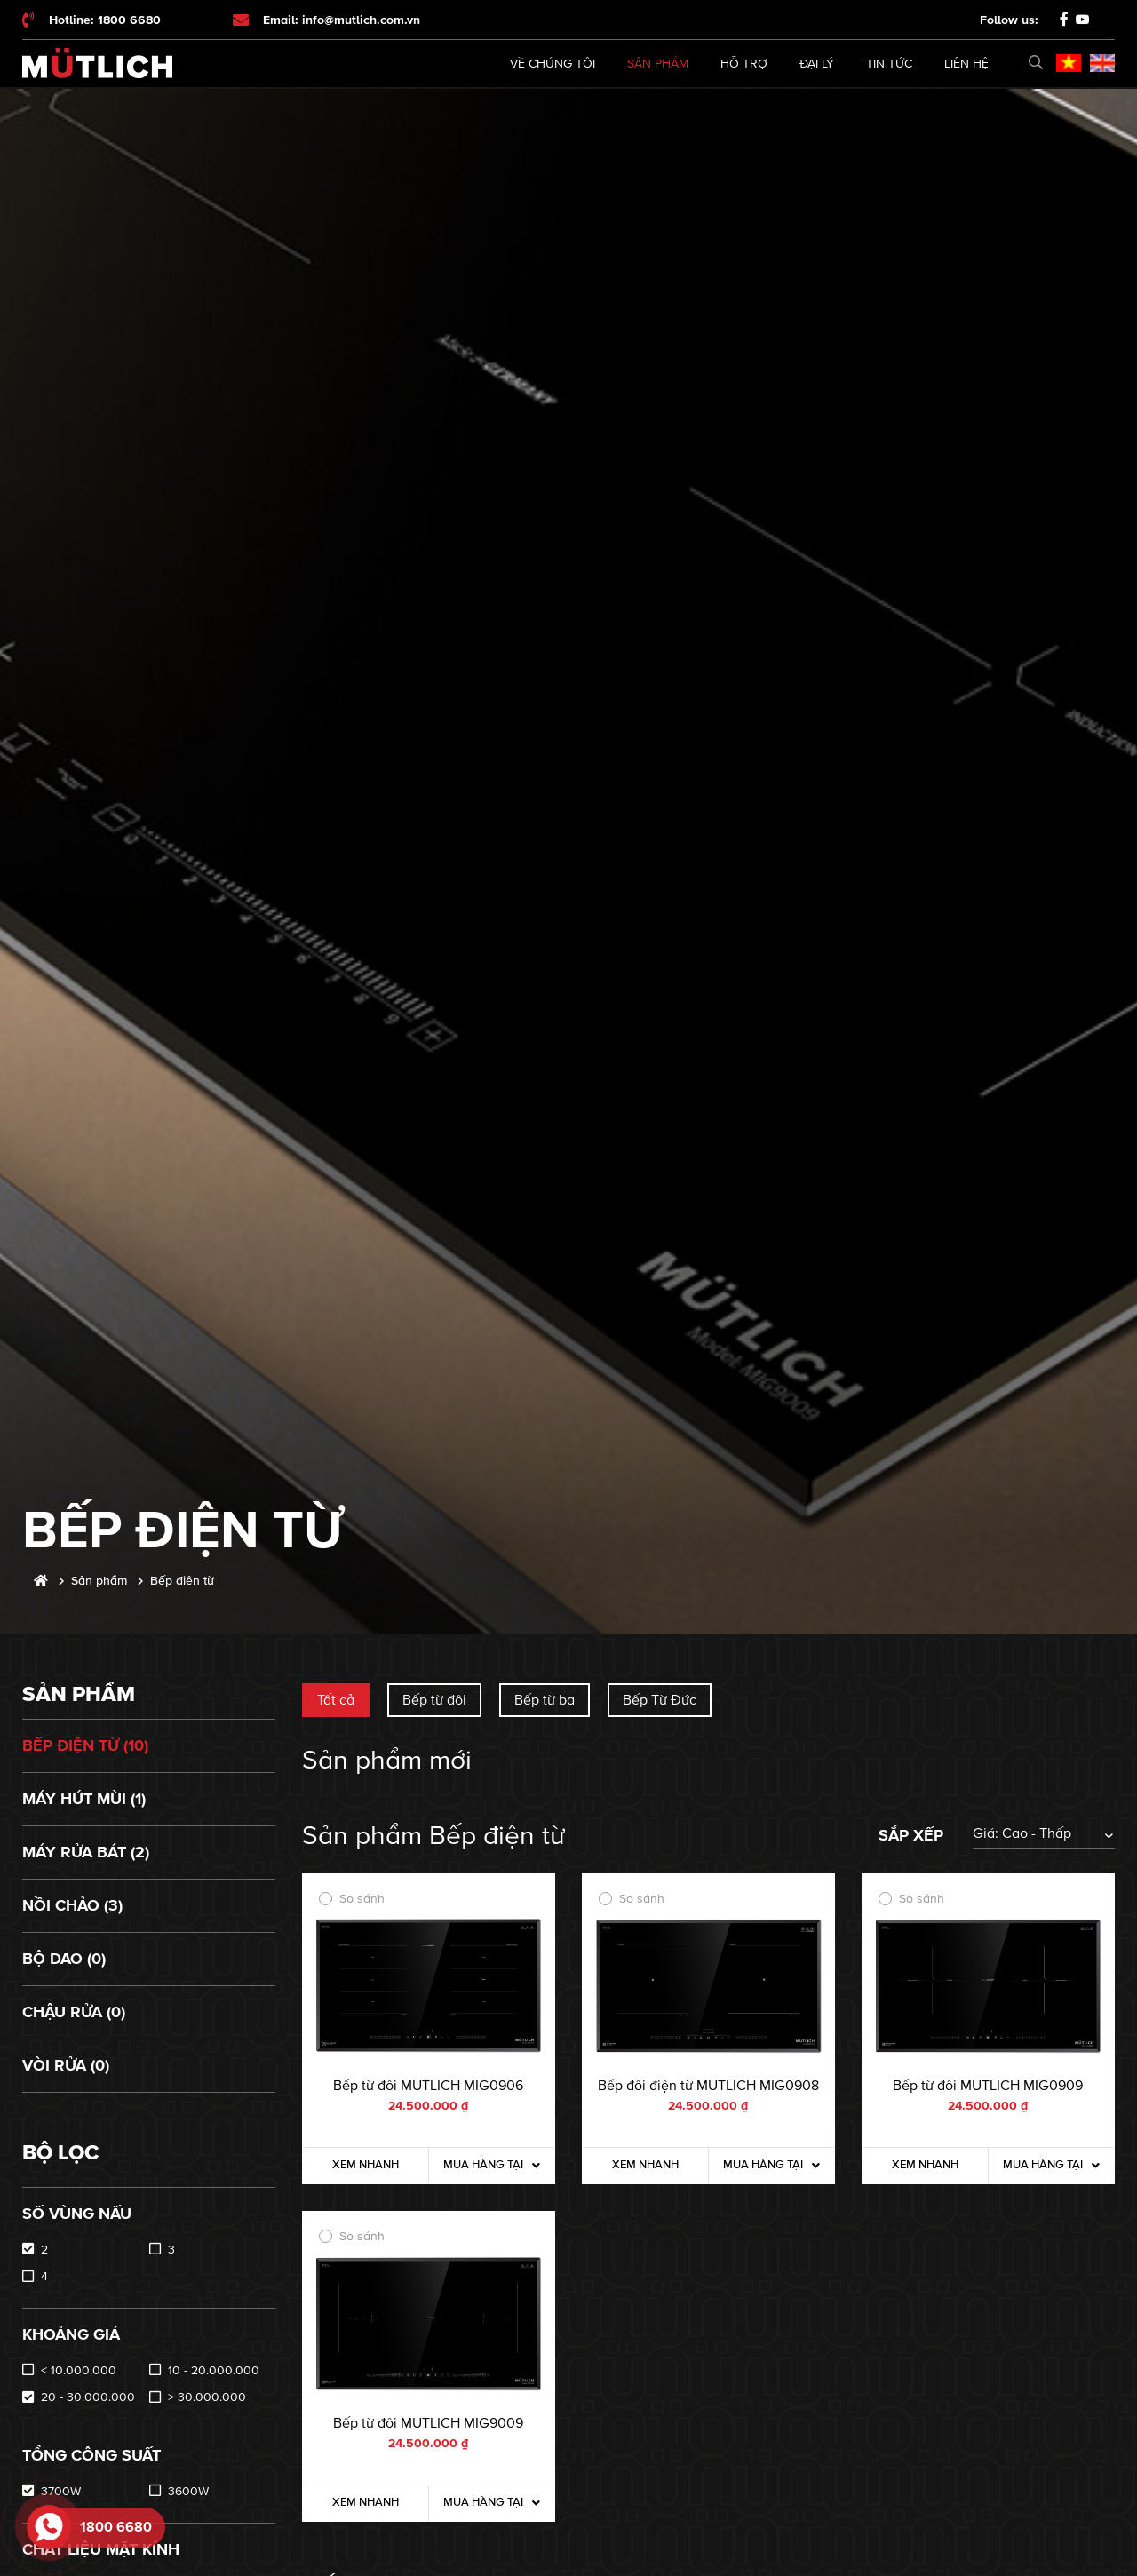 This screenshot has width=1137, height=2576. Describe the element at coordinates (61, 2491) in the screenshot. I see `3700W` at that location.